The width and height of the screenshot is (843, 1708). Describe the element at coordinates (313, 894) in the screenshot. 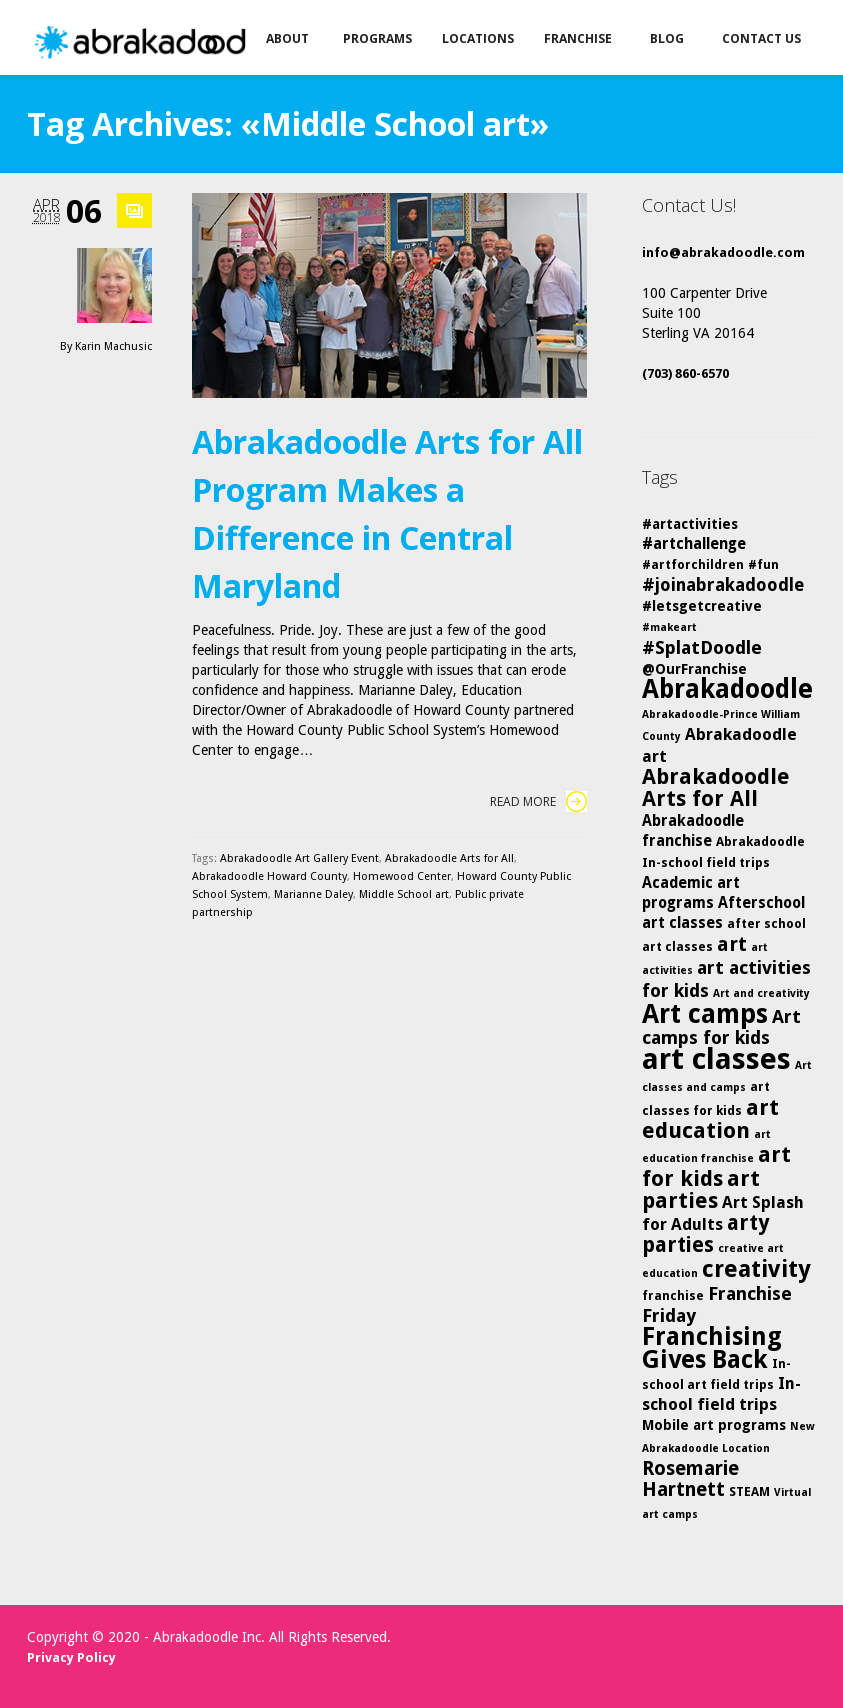

I see `Marianne Daley` at that location.